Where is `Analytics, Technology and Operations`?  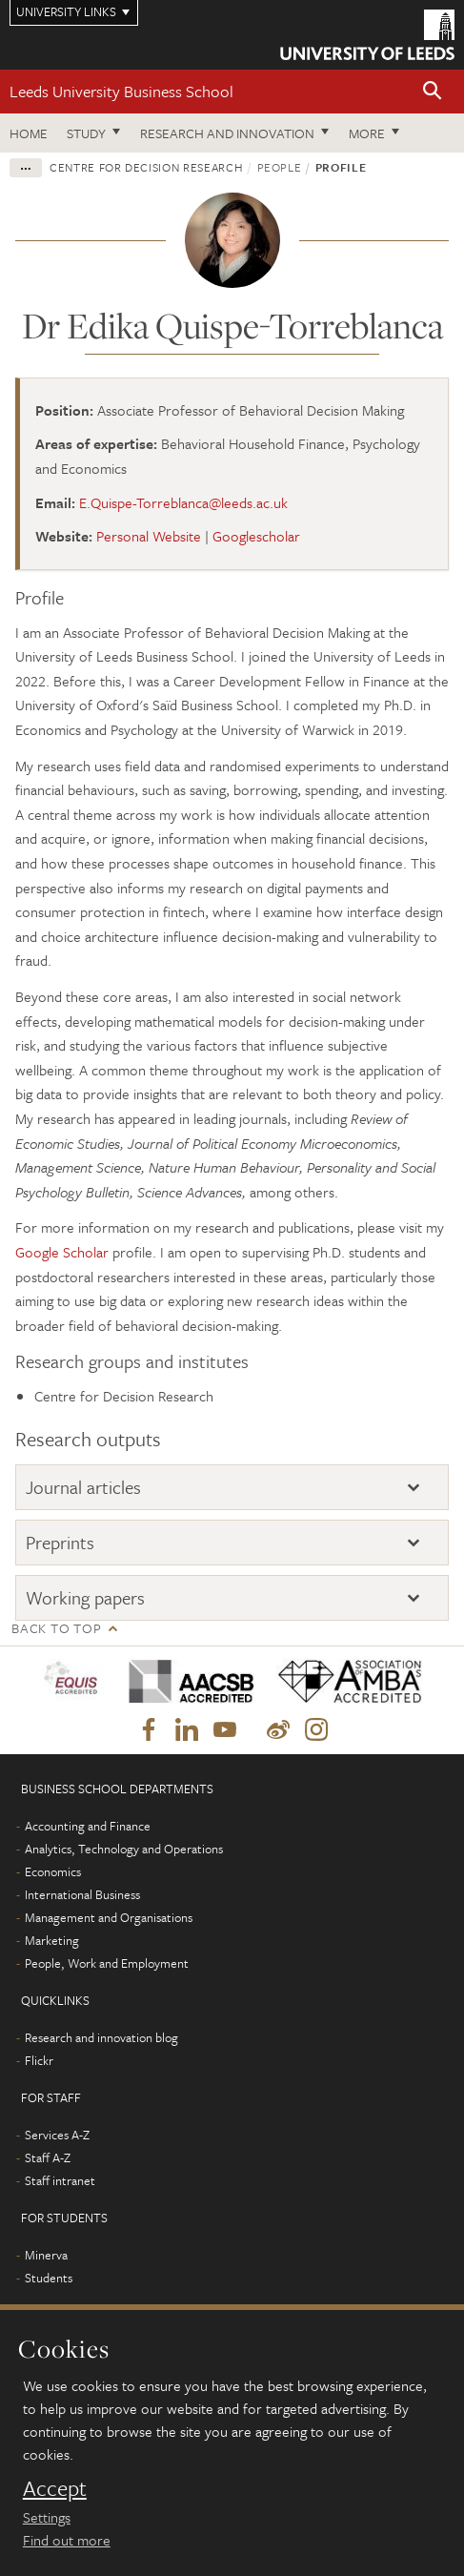 Analytics, Technology and Operations is located at coordinates (124, 1848).